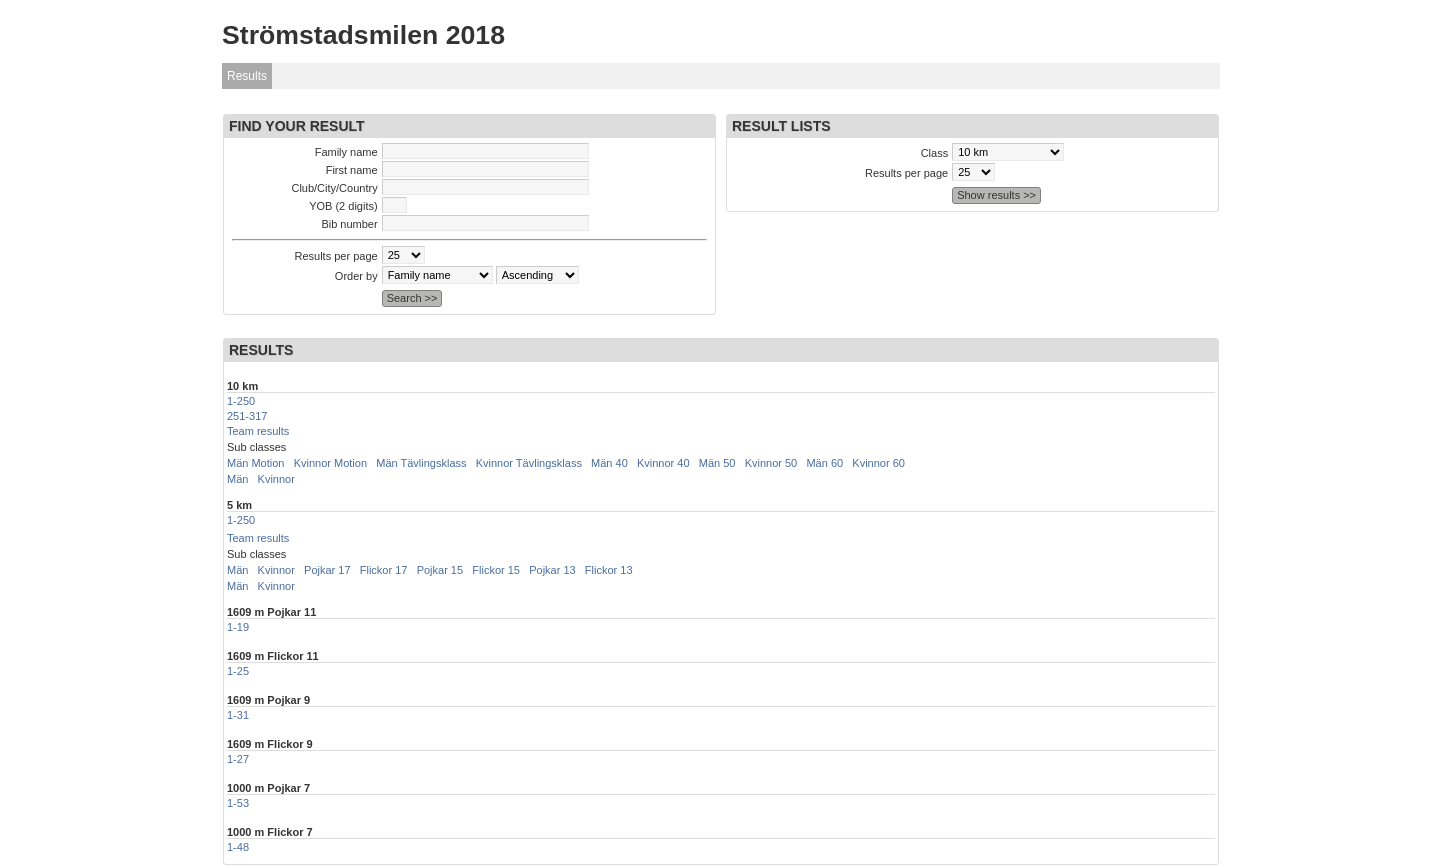 The width and height of the screenshot is (1440, 866). What do you see at coordinates (349, 224) in the screenshot?
I see `Bib number` at bounding box center [349, 224].